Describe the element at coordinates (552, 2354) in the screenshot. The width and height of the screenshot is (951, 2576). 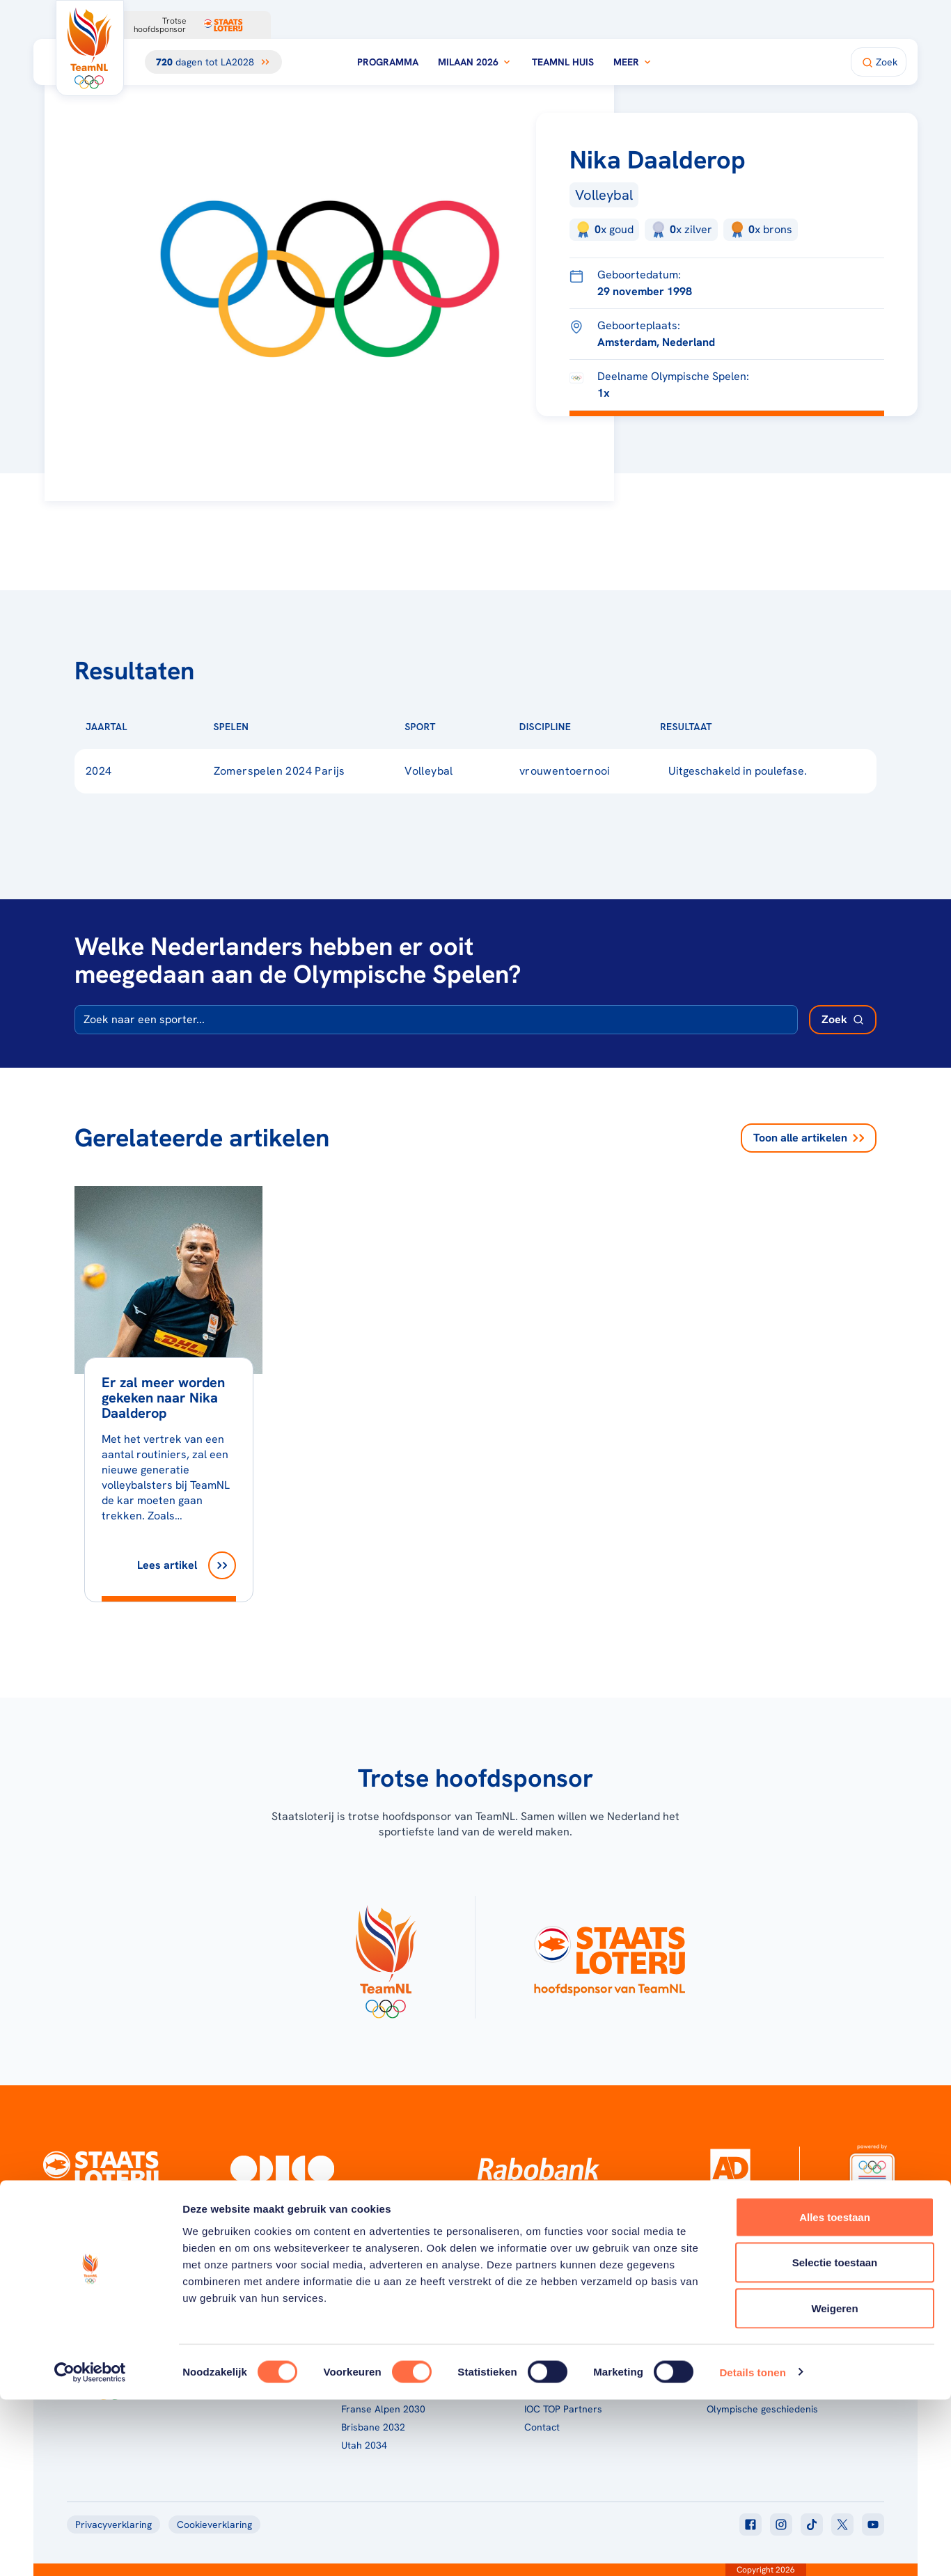
I see `TeamNL Kids` at that location.